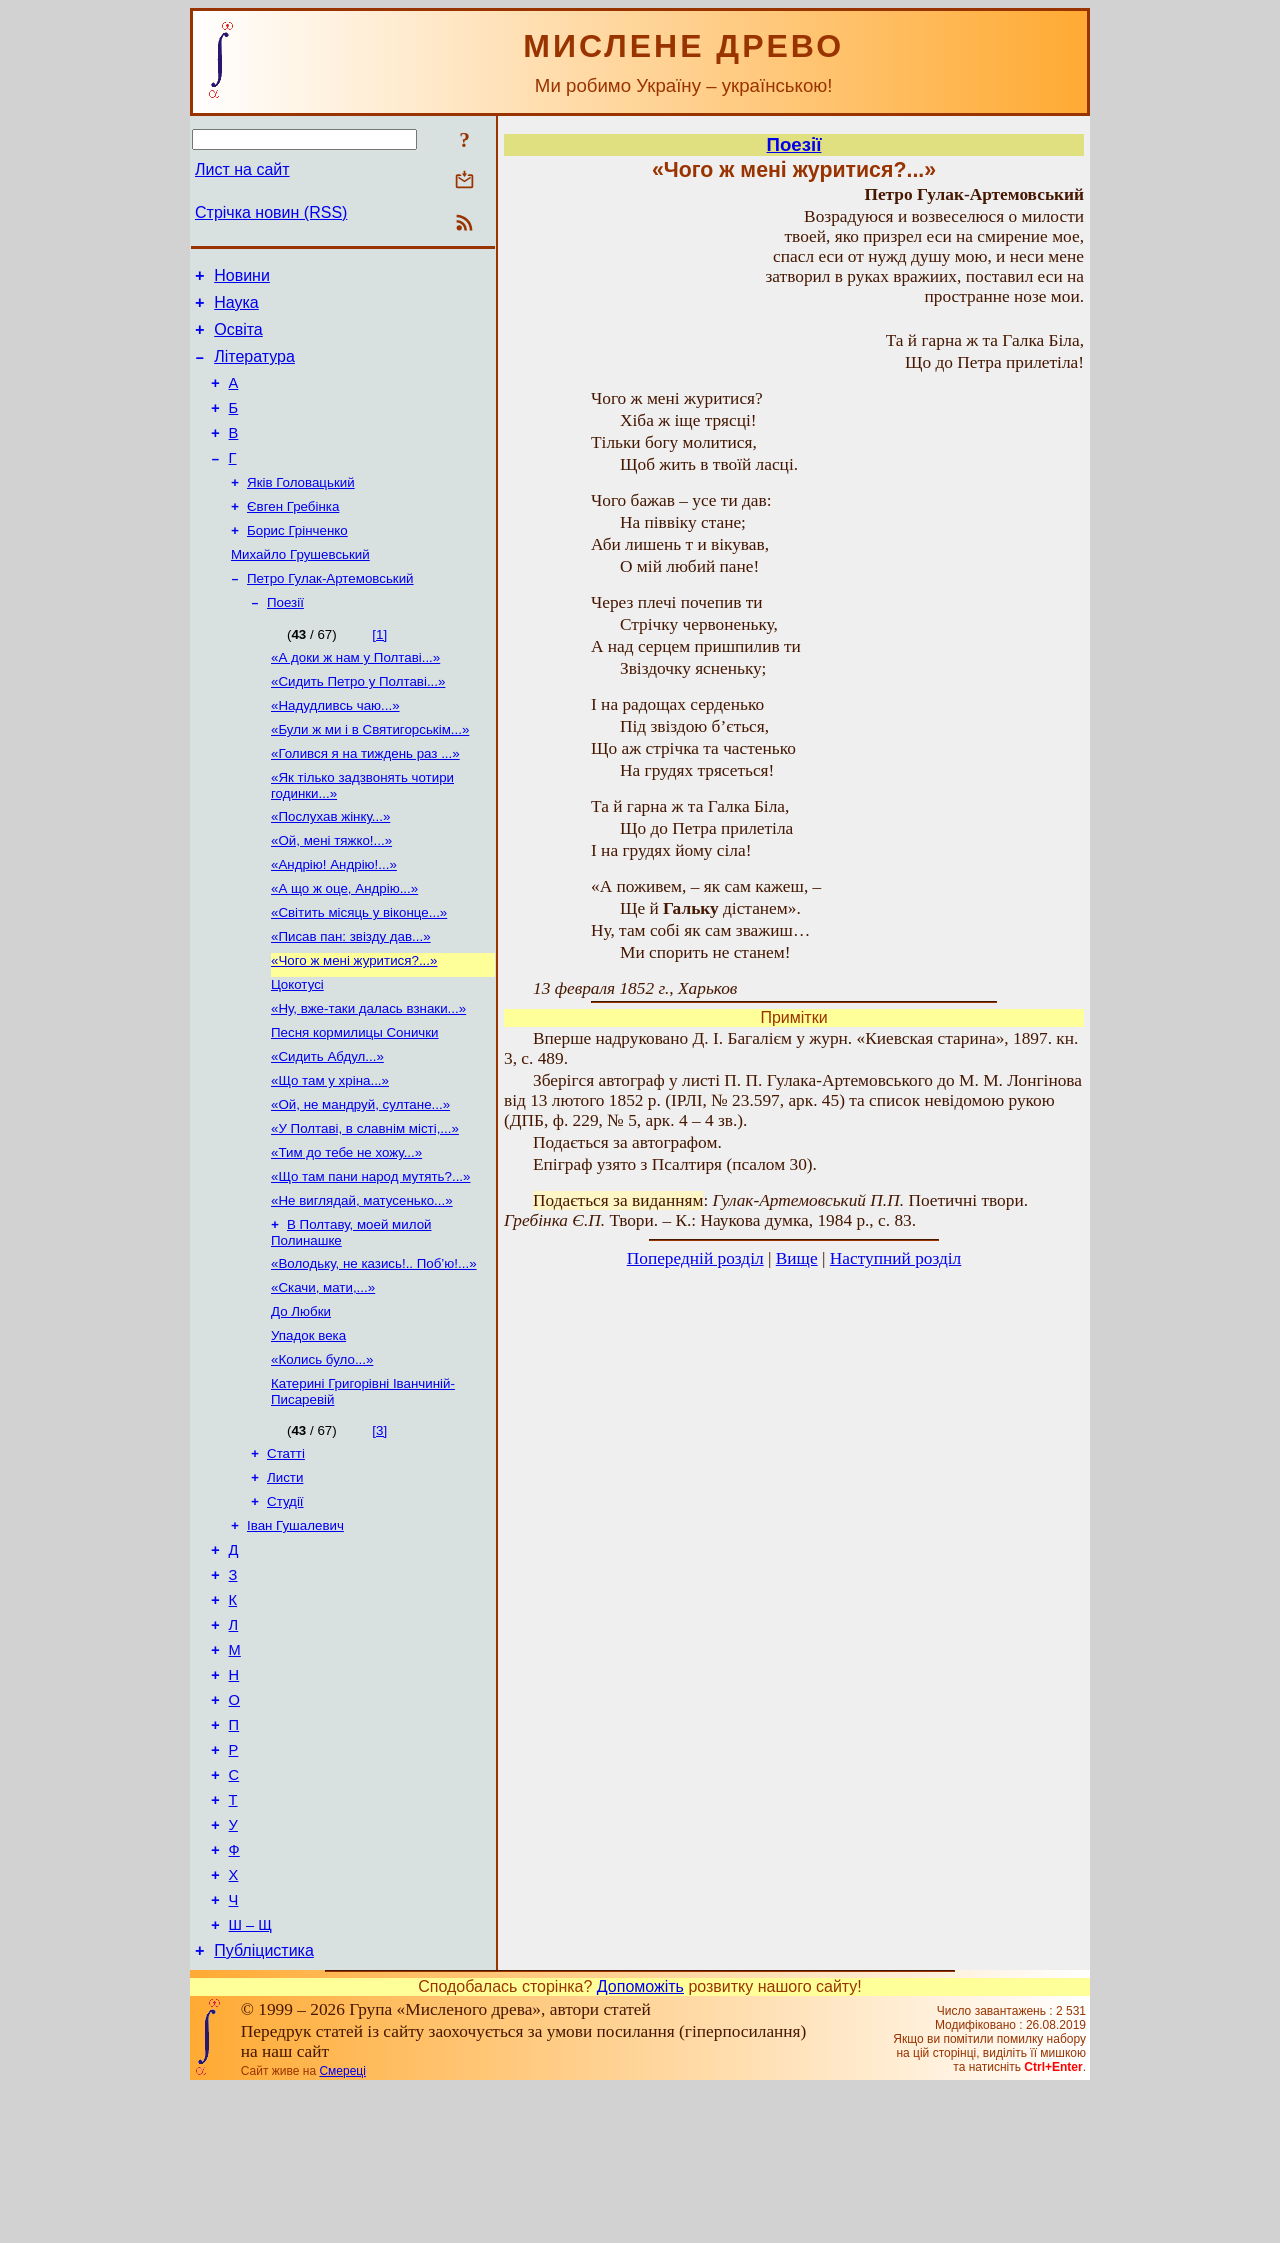 Image resolution: width=1280 pixels, height=2243 pixels. Describe the element at coordinates (354, 1022) in the screenshot. I see `«Чого ж мені журитися?...»` at that location.